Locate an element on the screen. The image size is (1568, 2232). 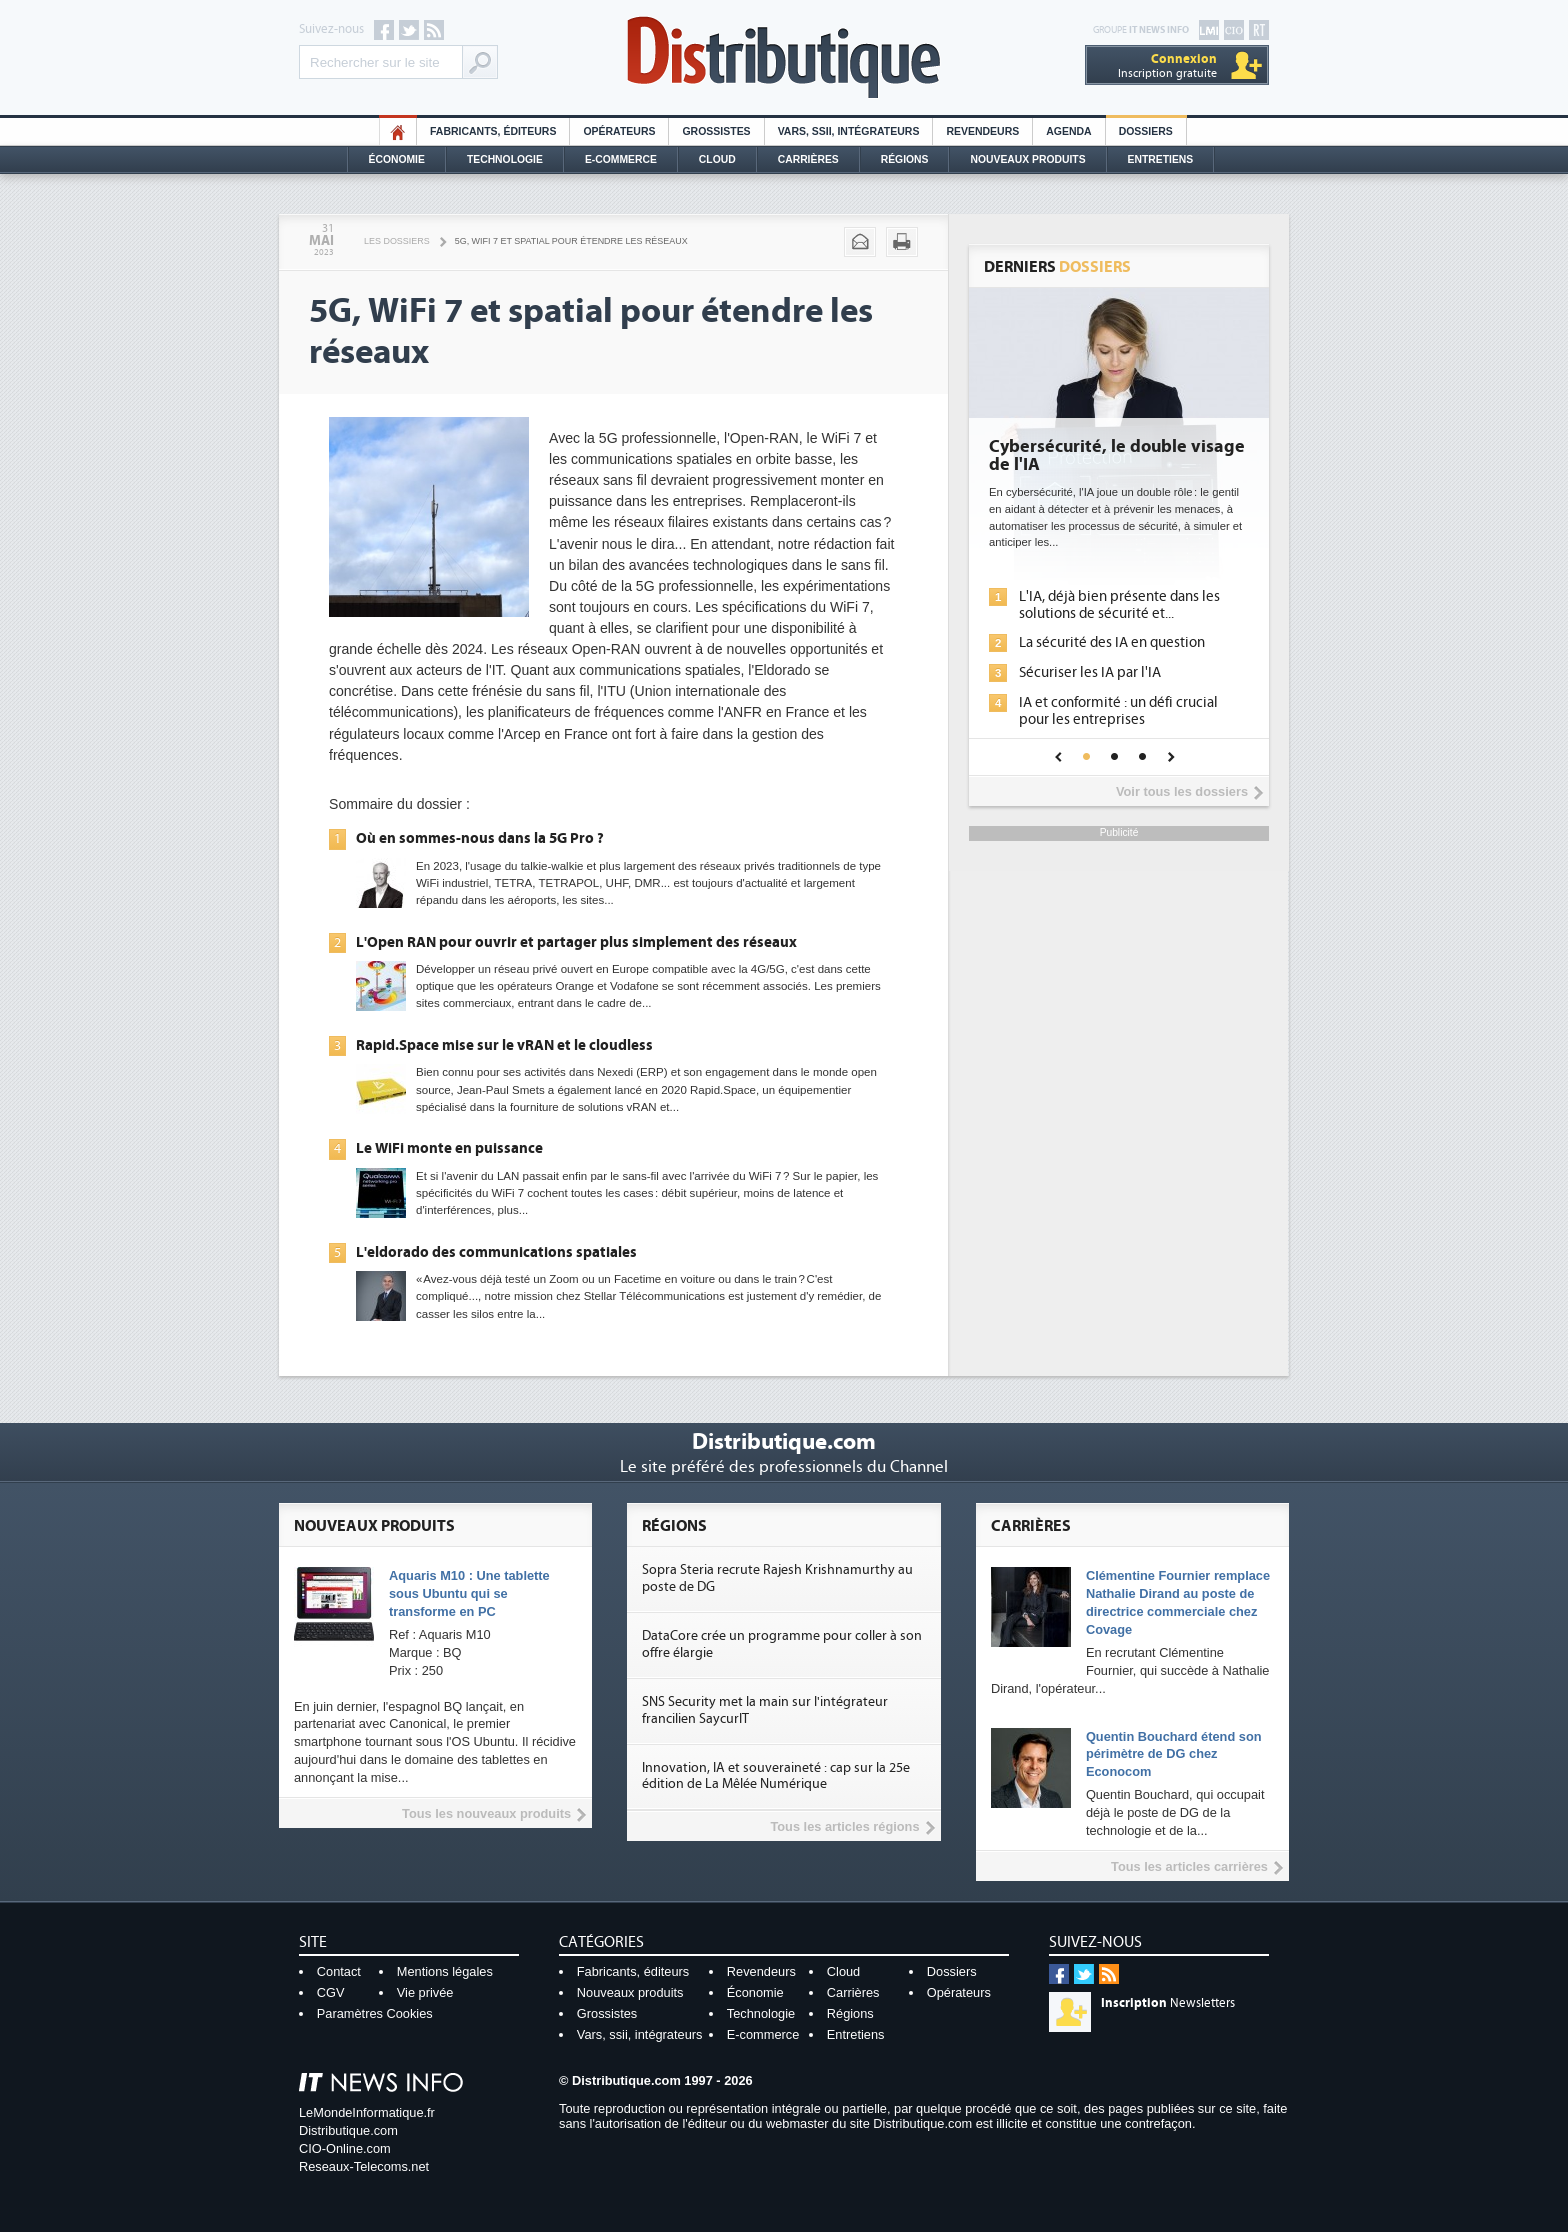
Newsletters is located at coordinates (1168, 2003).